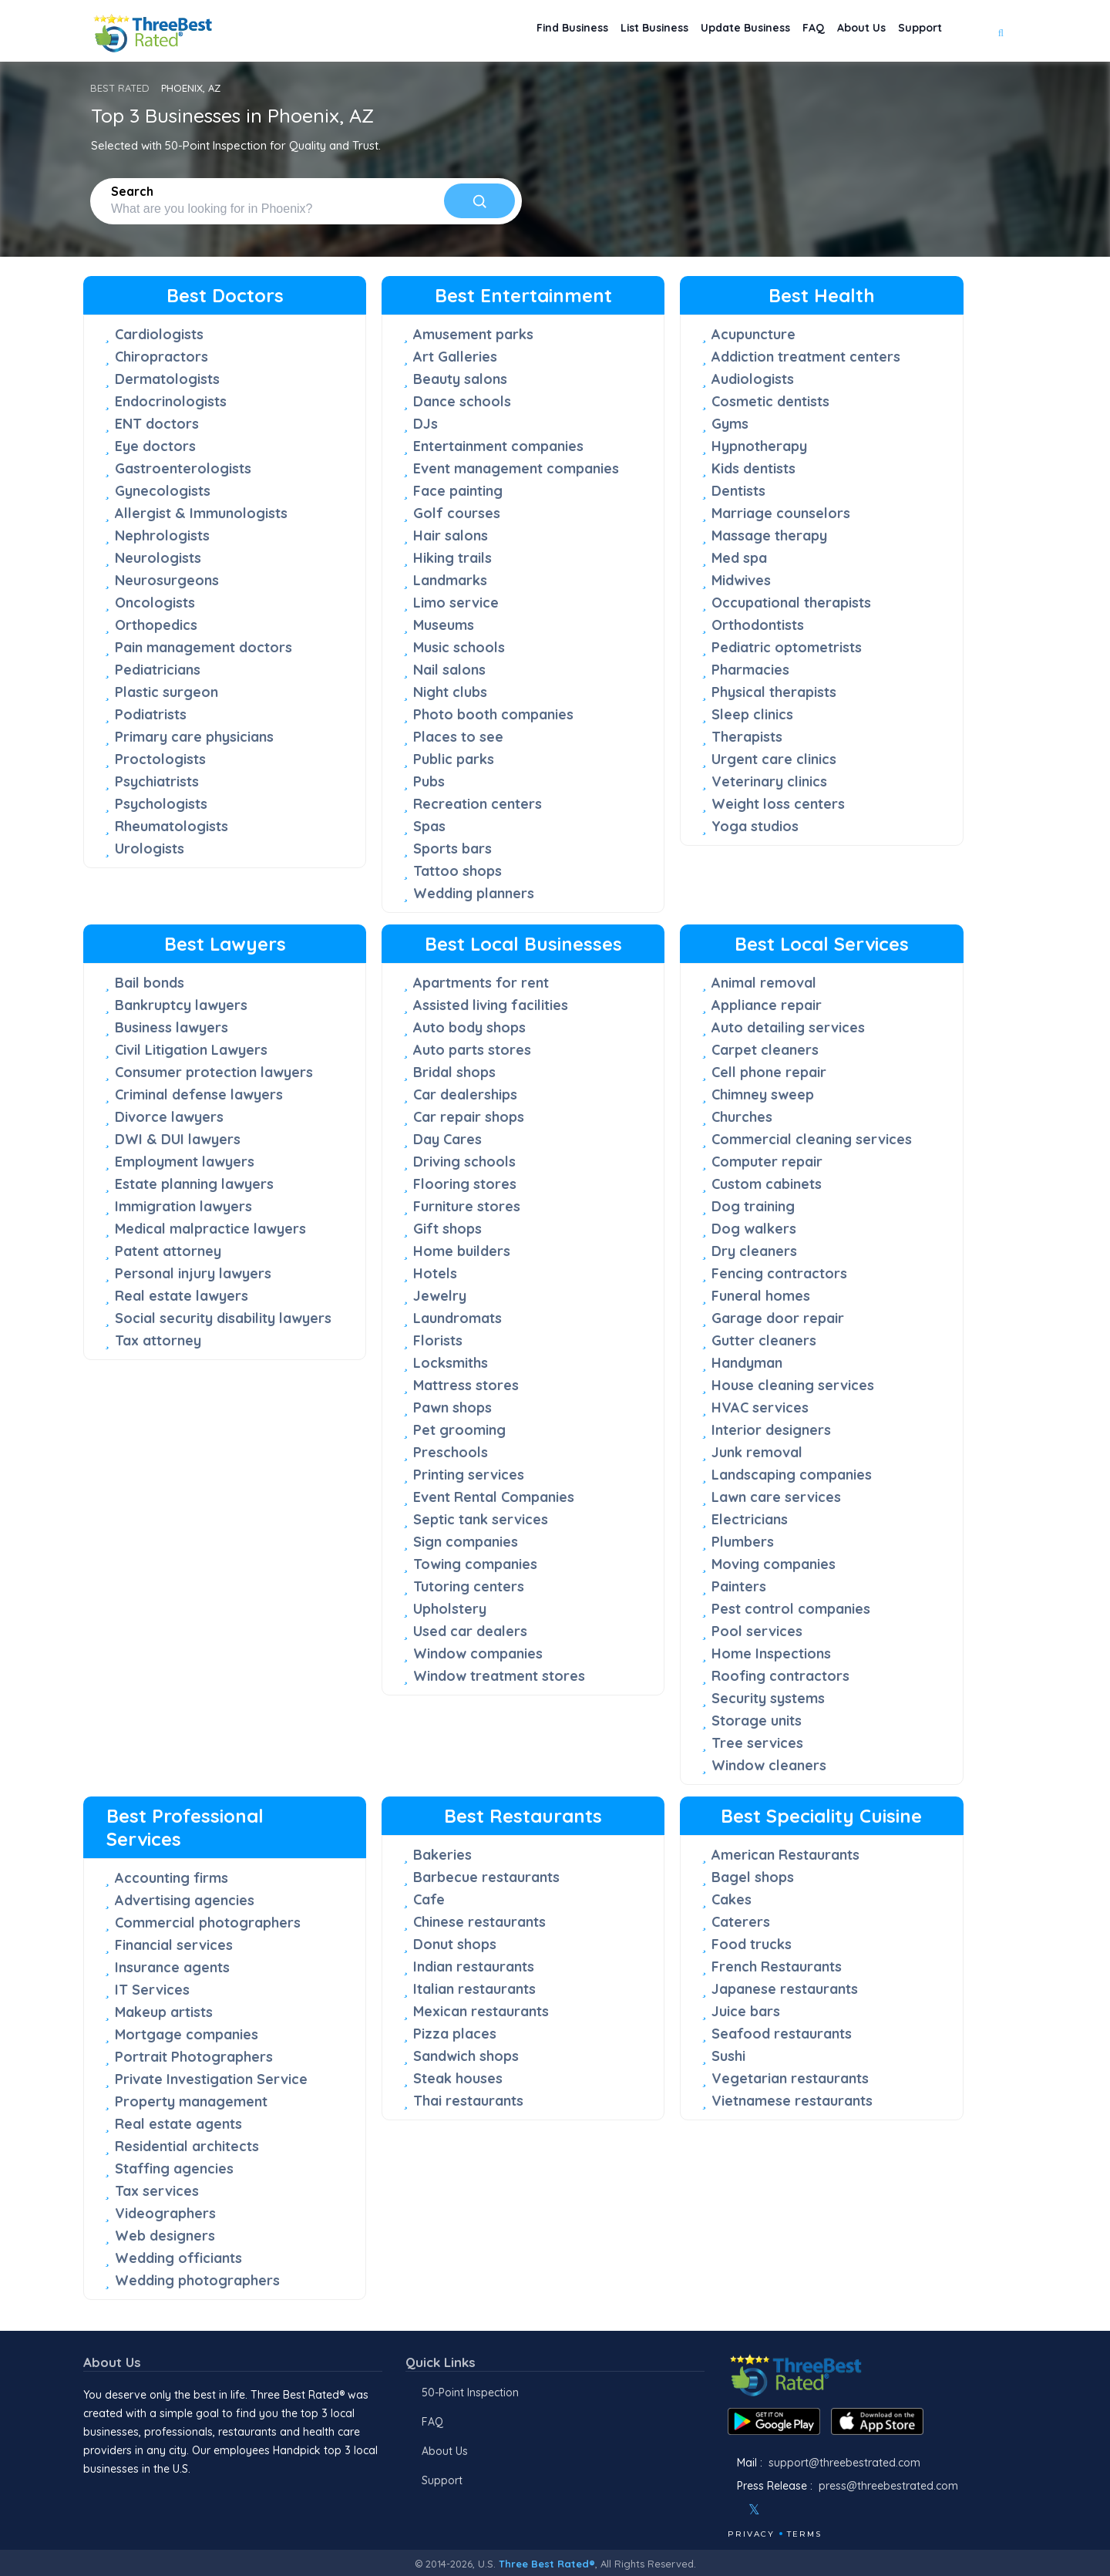 The image size is (1110, 2576). I want to click on Apartments for rent, so click(481, 983).